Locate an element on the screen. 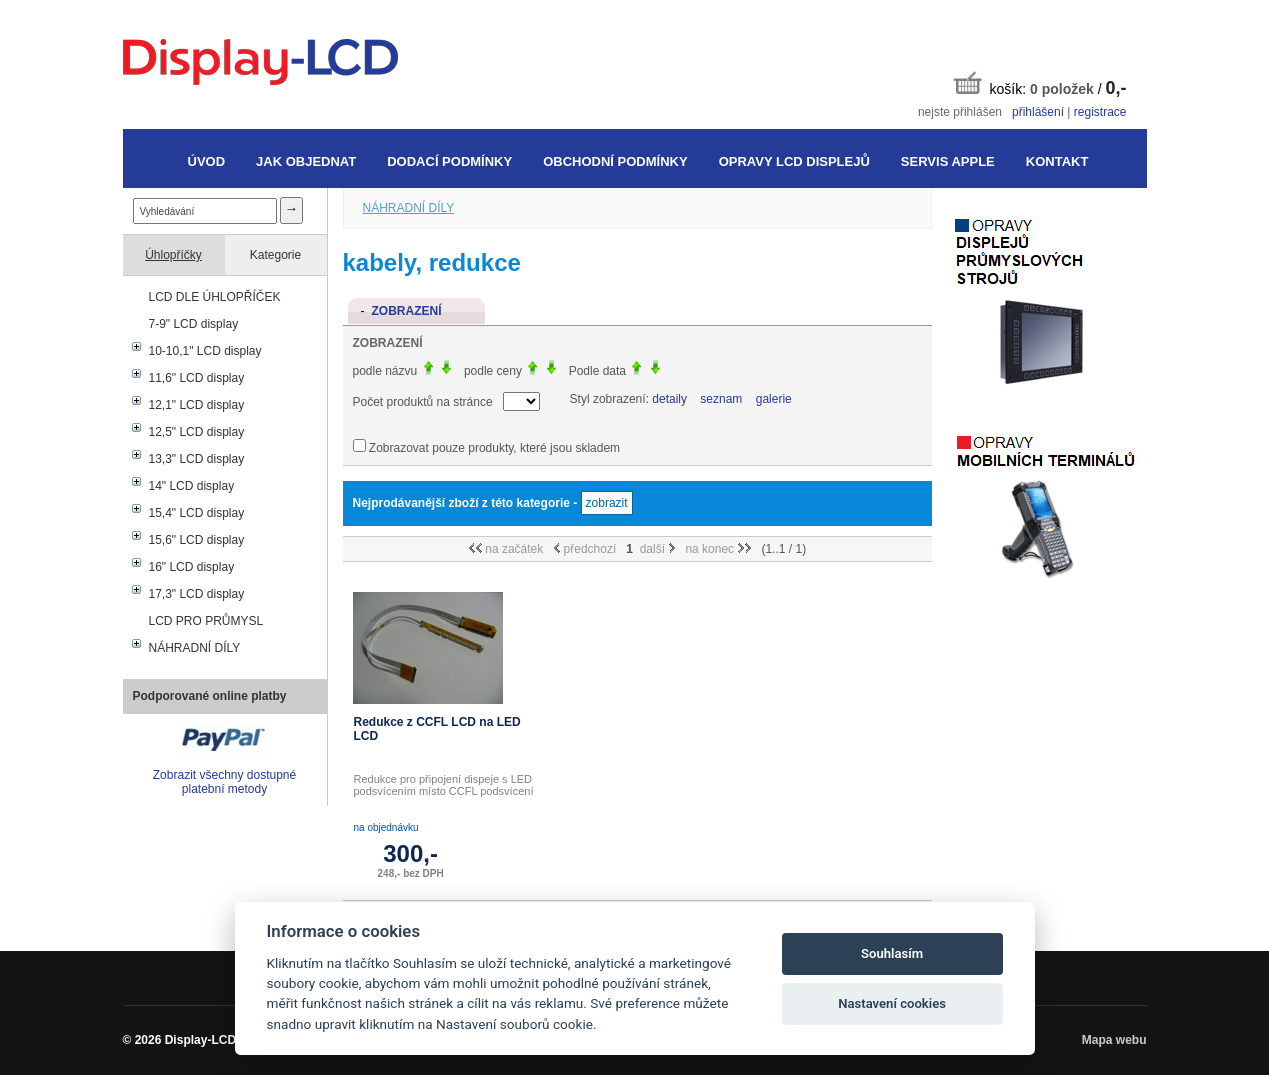  Zobrazit všechny dostupné platební metody is located at coordinates (224, 782).